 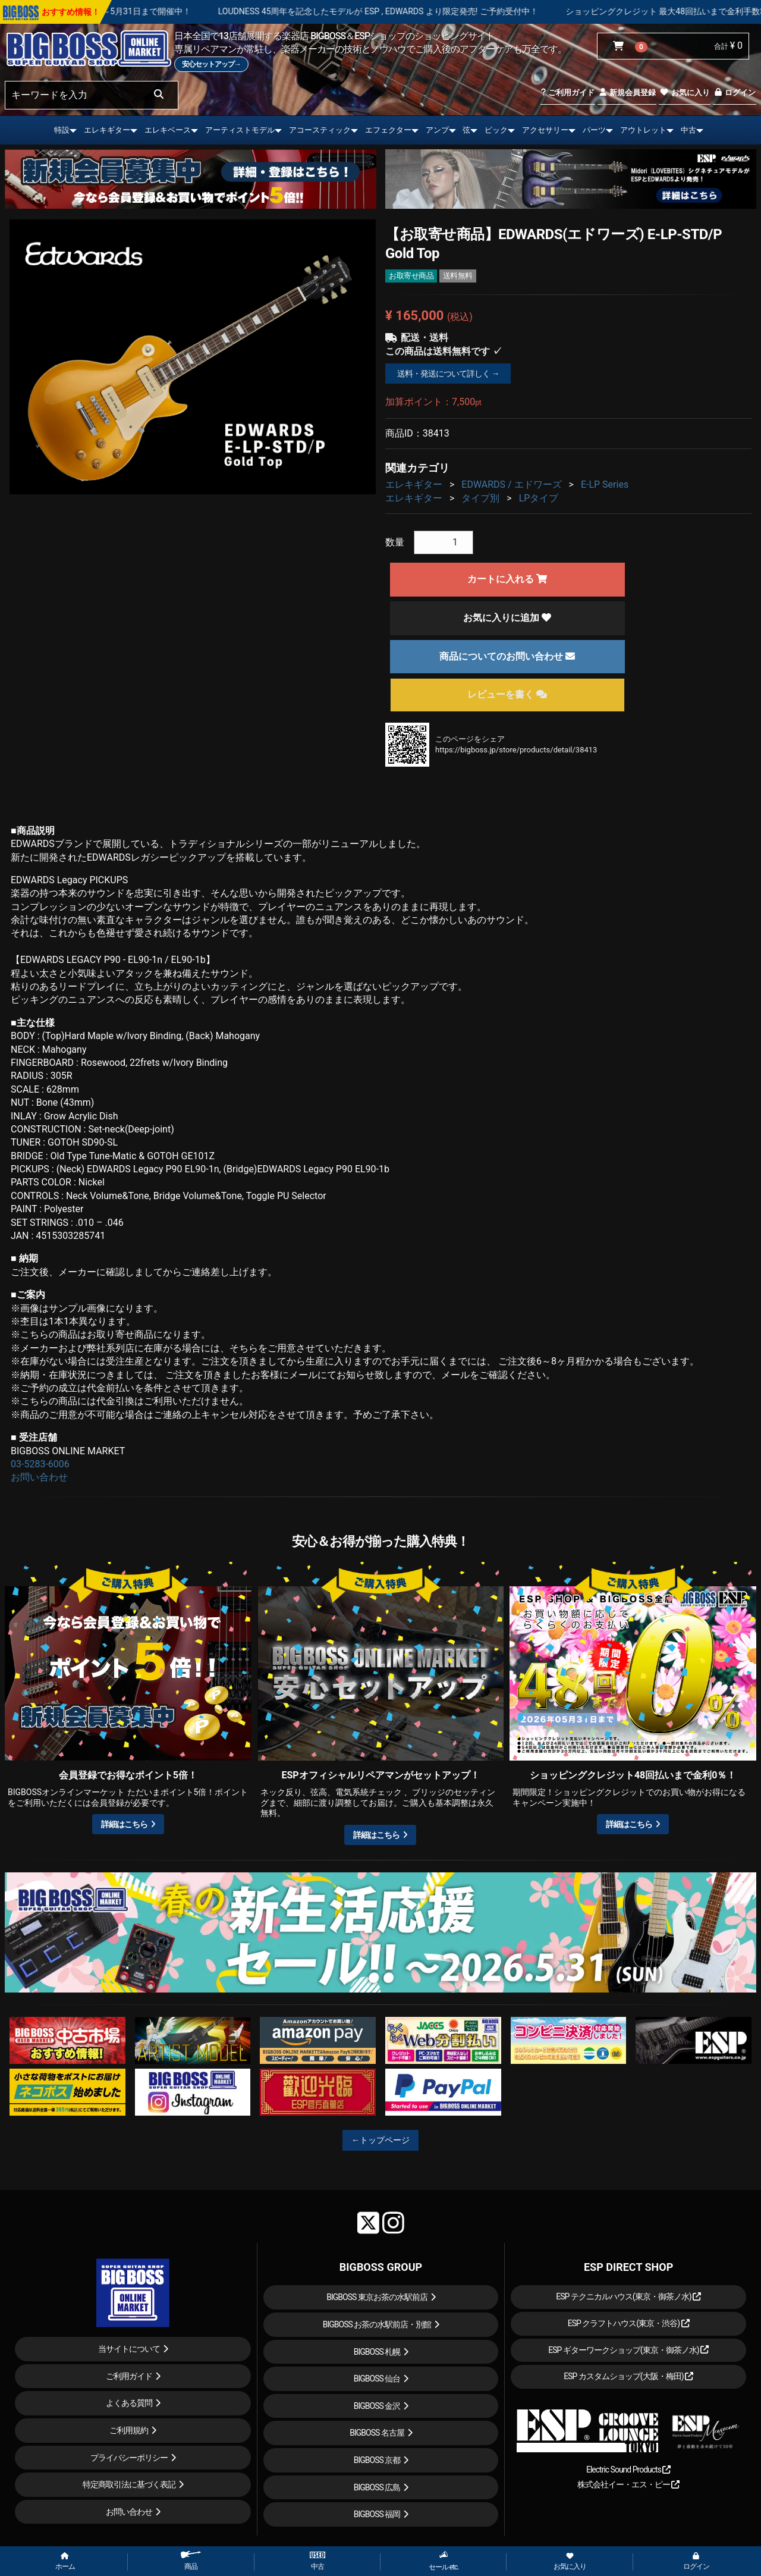 I want to click on Electric Sound Products, so click(x=628, y=2469).